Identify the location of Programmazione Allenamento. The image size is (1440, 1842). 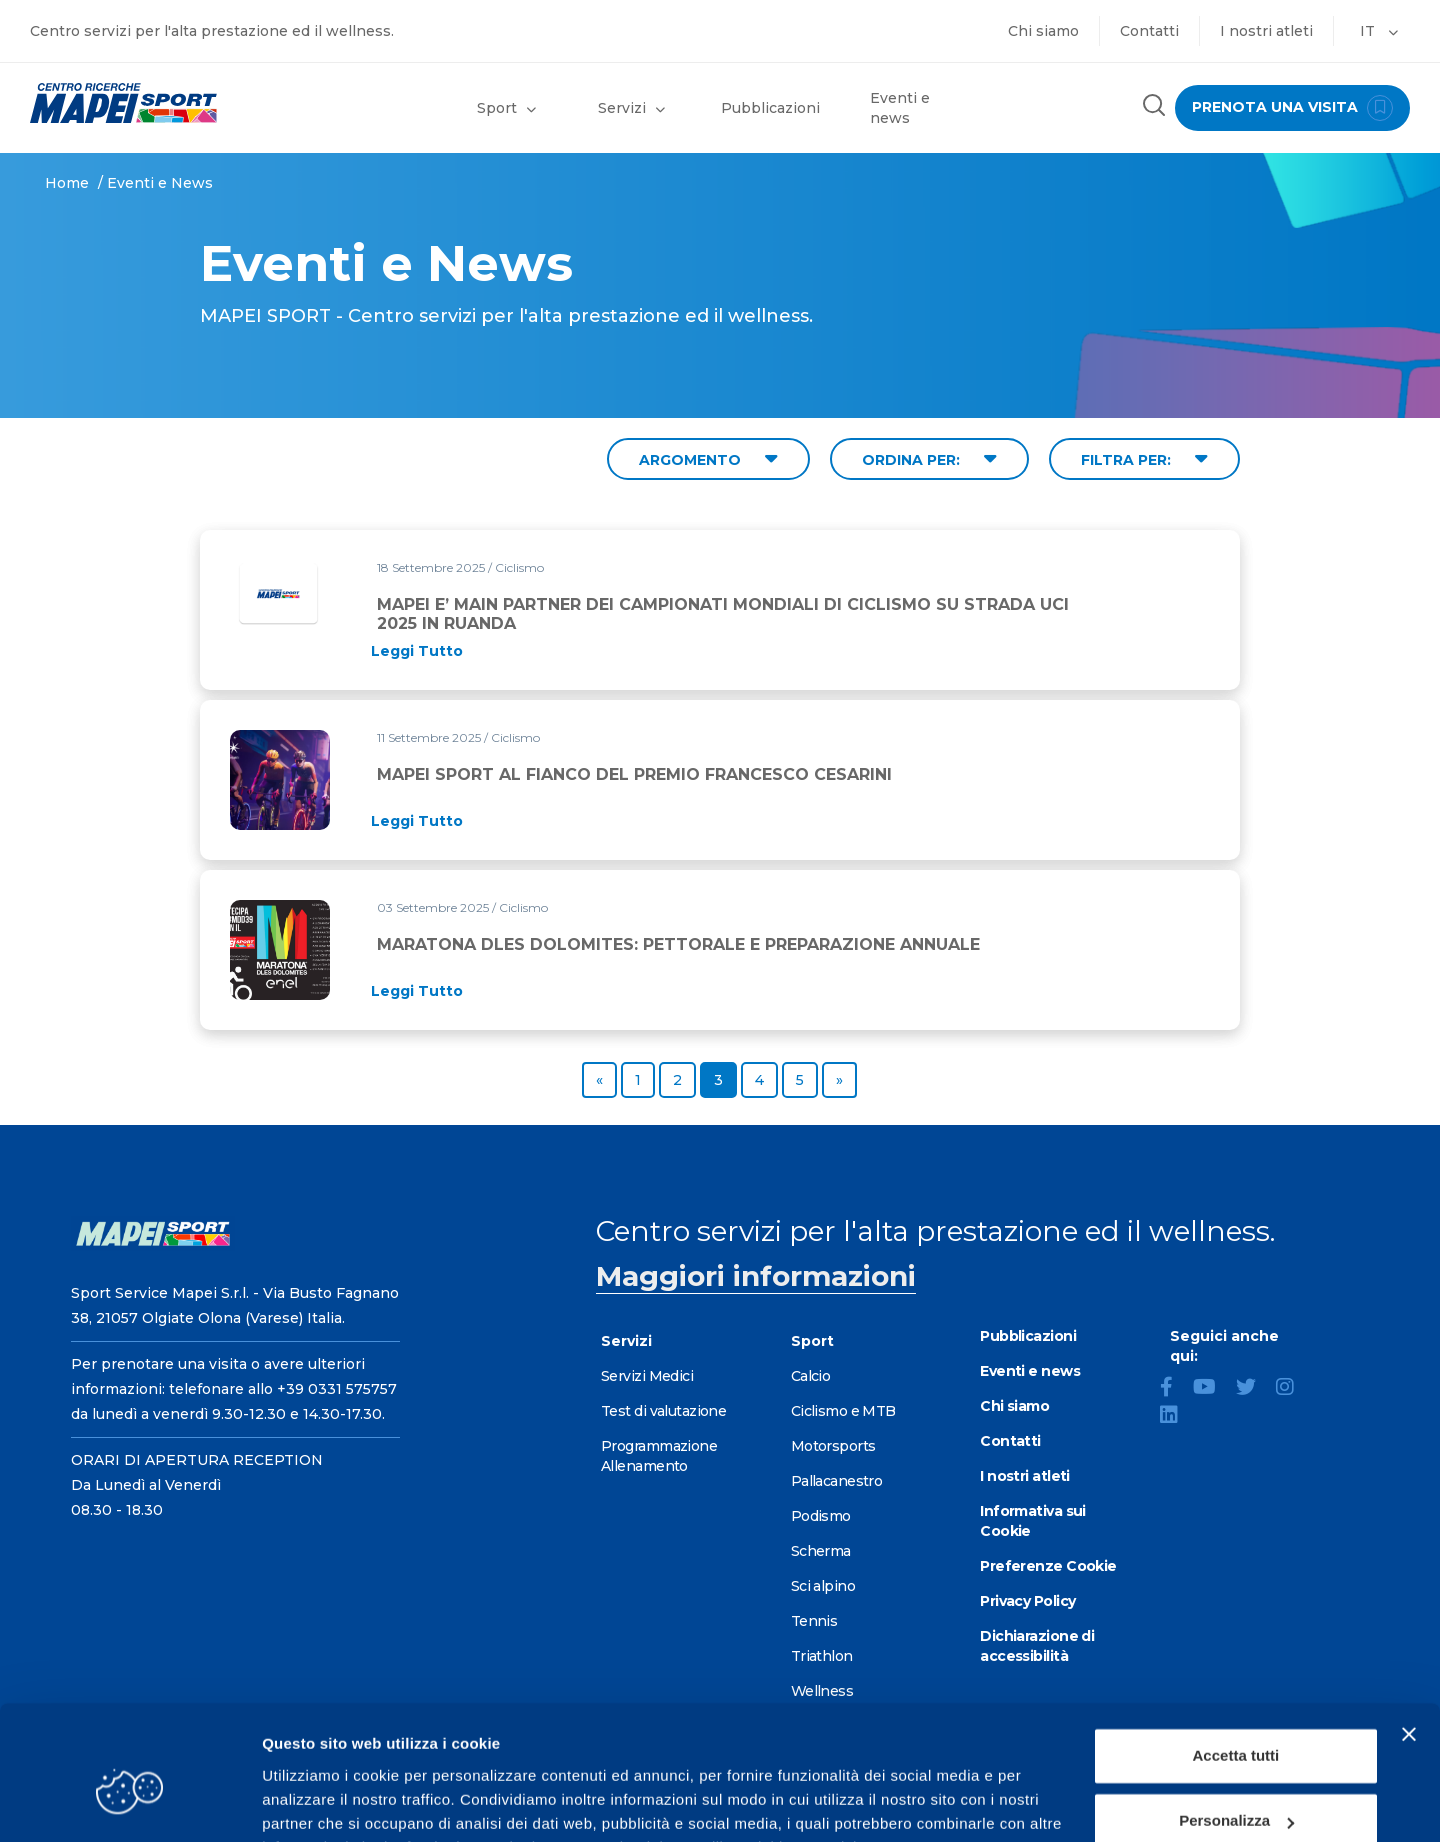
(659, 1456).